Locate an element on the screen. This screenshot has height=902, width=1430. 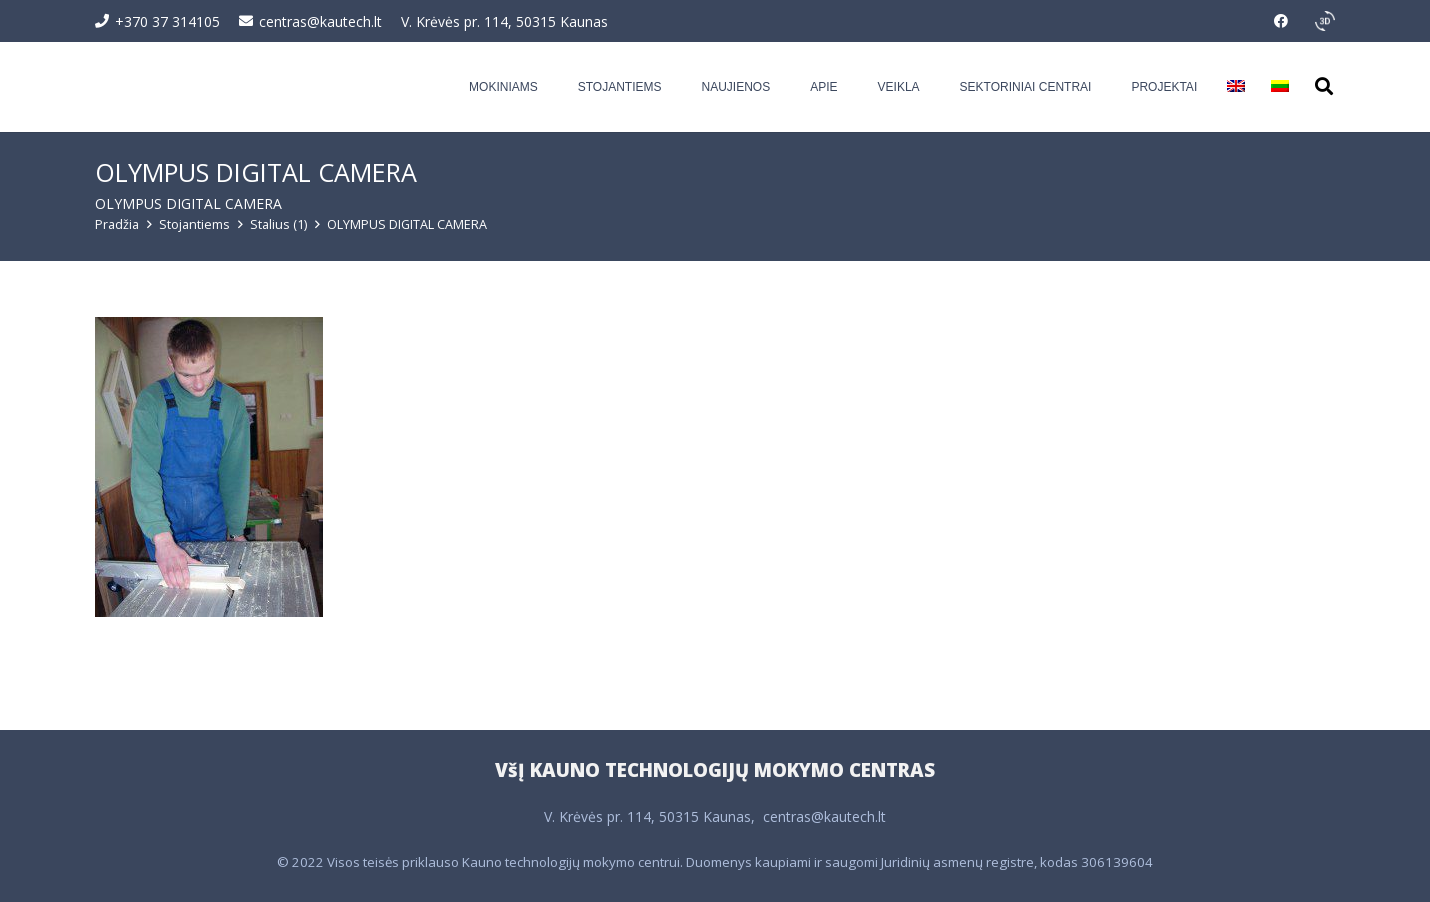
[Facebook] is located at coordinates (1281, 21).